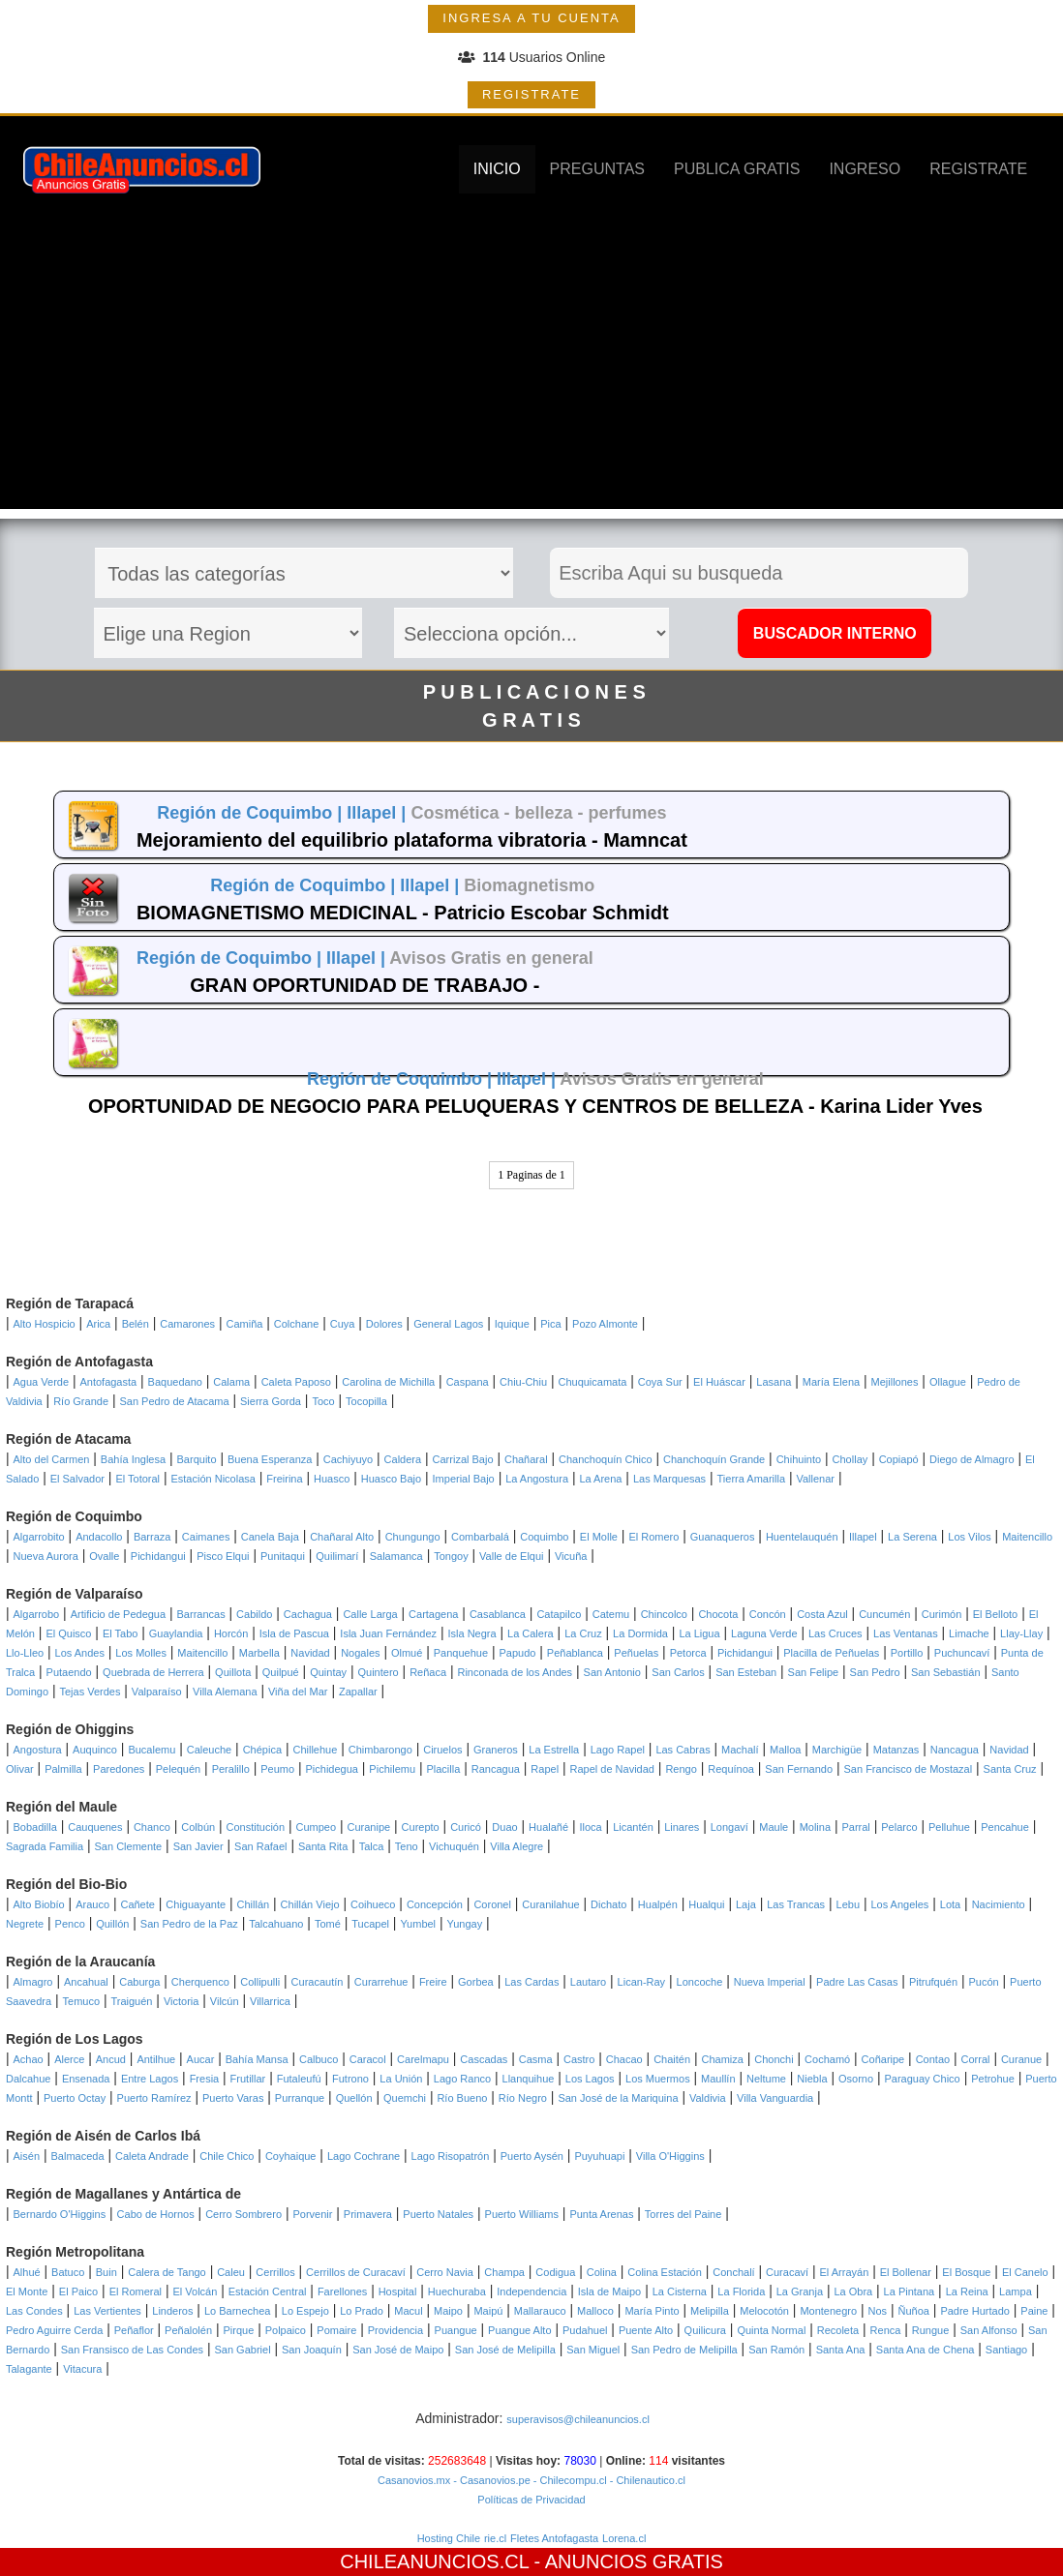 This screenshot has width=1063, height=2576. I want to click on Lo Barnechea, so click(237, 2311).